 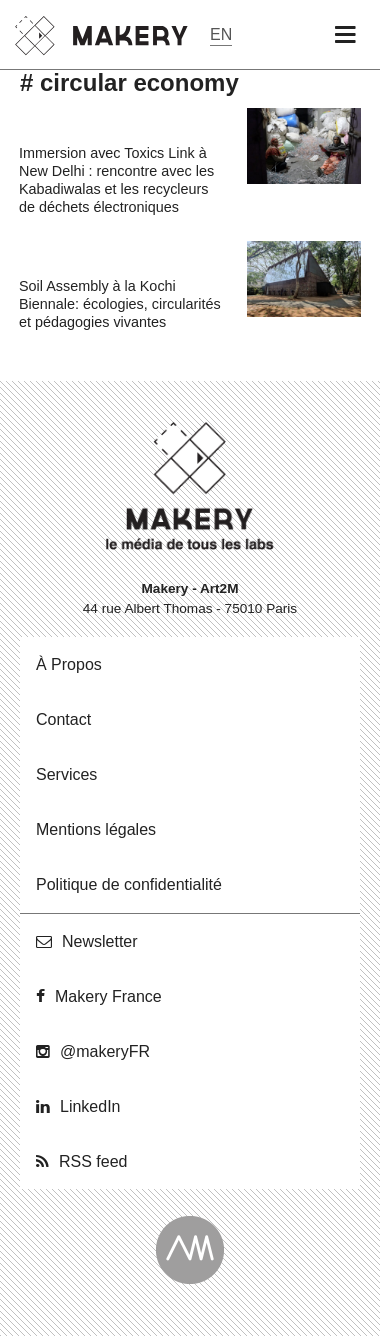 What do you see at coordinates (116, 180) in the screenshot?
I see `Immersion avec Toxics Link à New Delhi : rencontre avec les Kabadiwalas et les recycleurs de déchets électroniques` at bounding box center [116, 180].